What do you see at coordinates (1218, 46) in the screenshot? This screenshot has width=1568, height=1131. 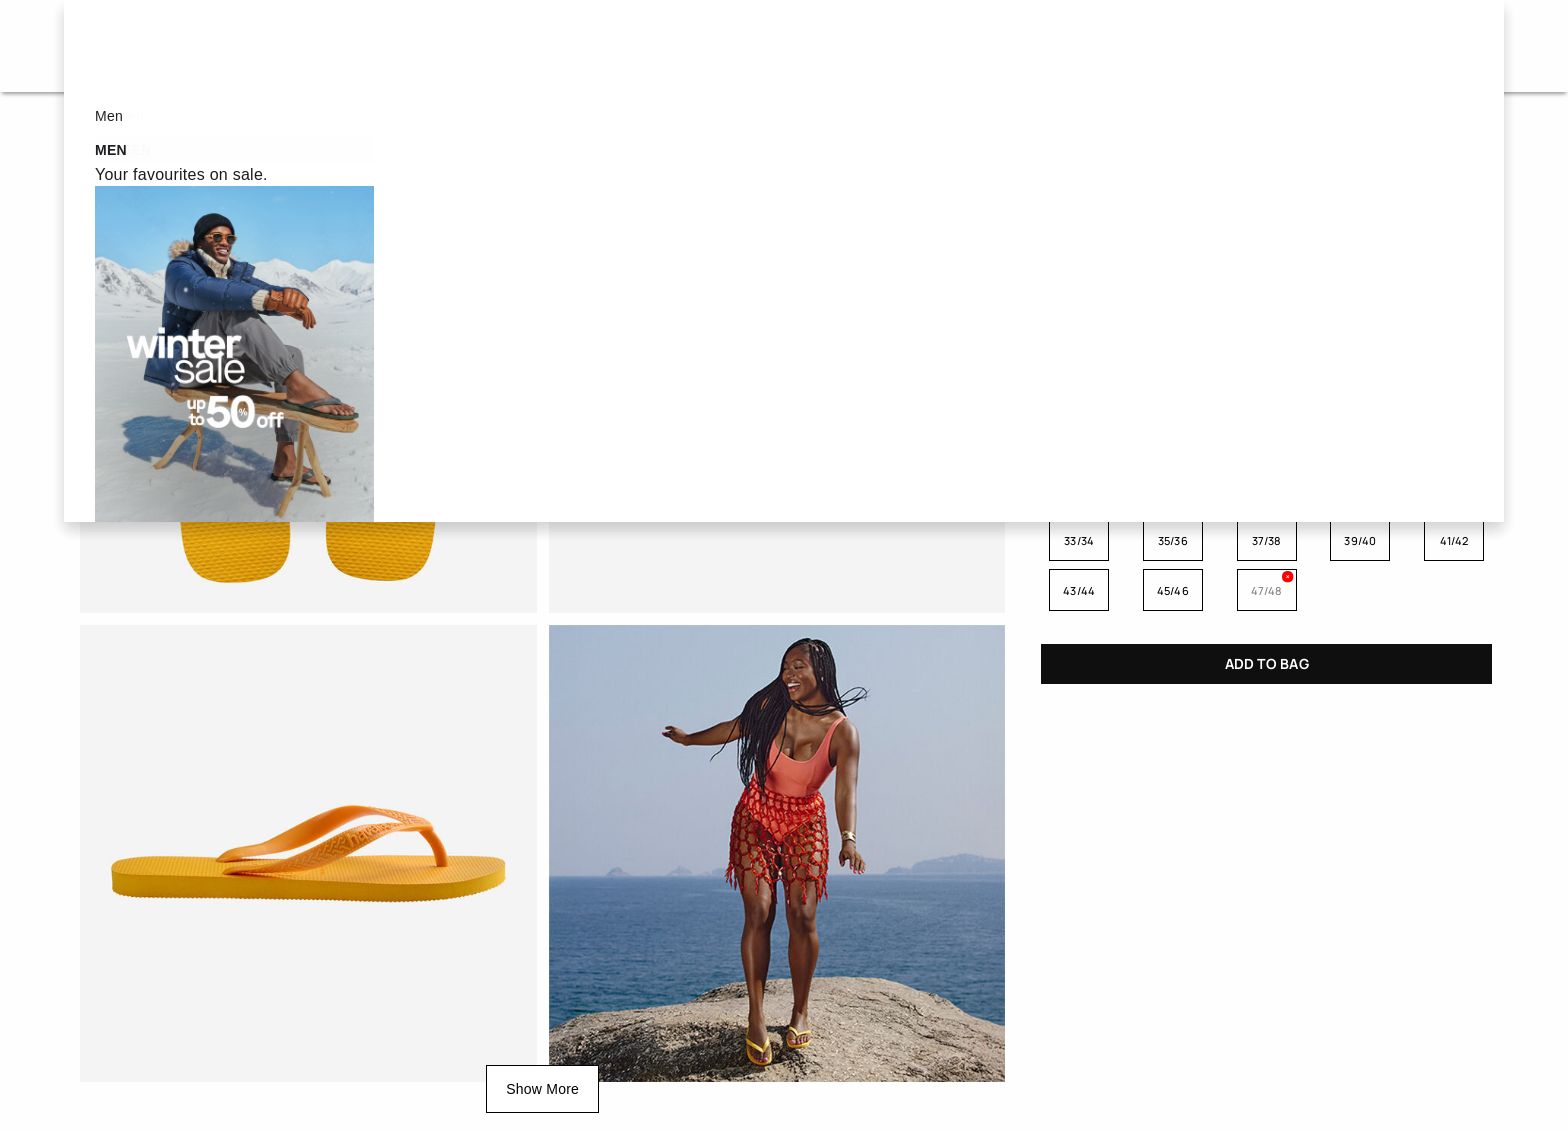 I see `[button]` at bounding box center [1218, 46].